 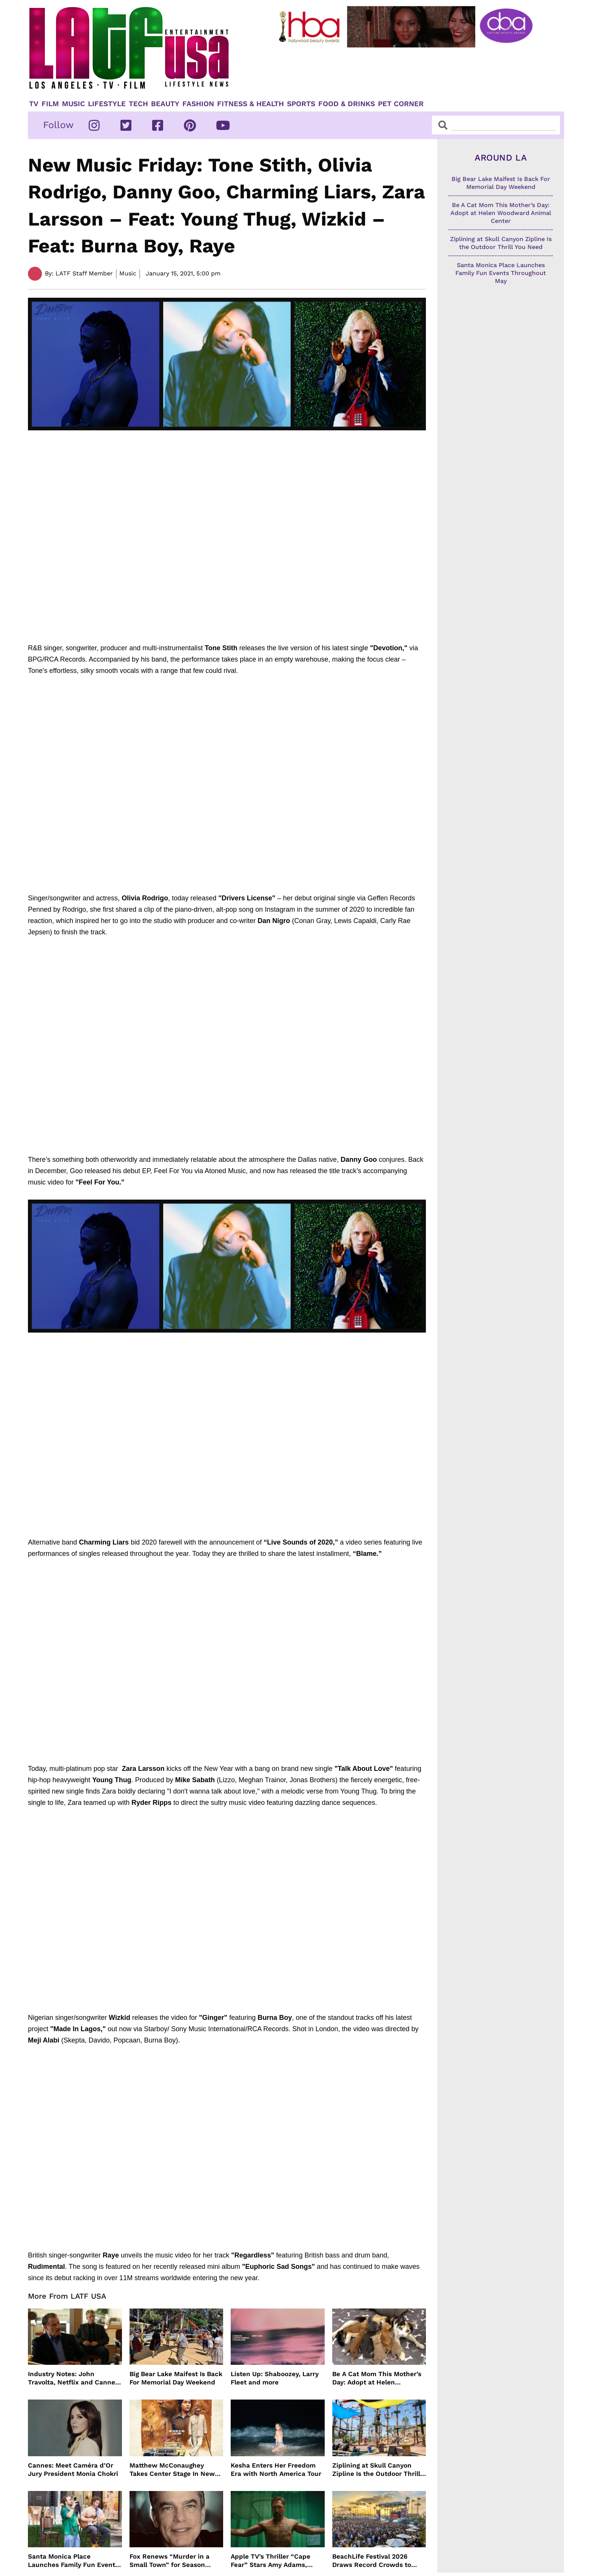 I want to click on Fox Renews “Murder in a Small Town” for Season Three with Peter Gallagher, so click(x=172, y=2561).